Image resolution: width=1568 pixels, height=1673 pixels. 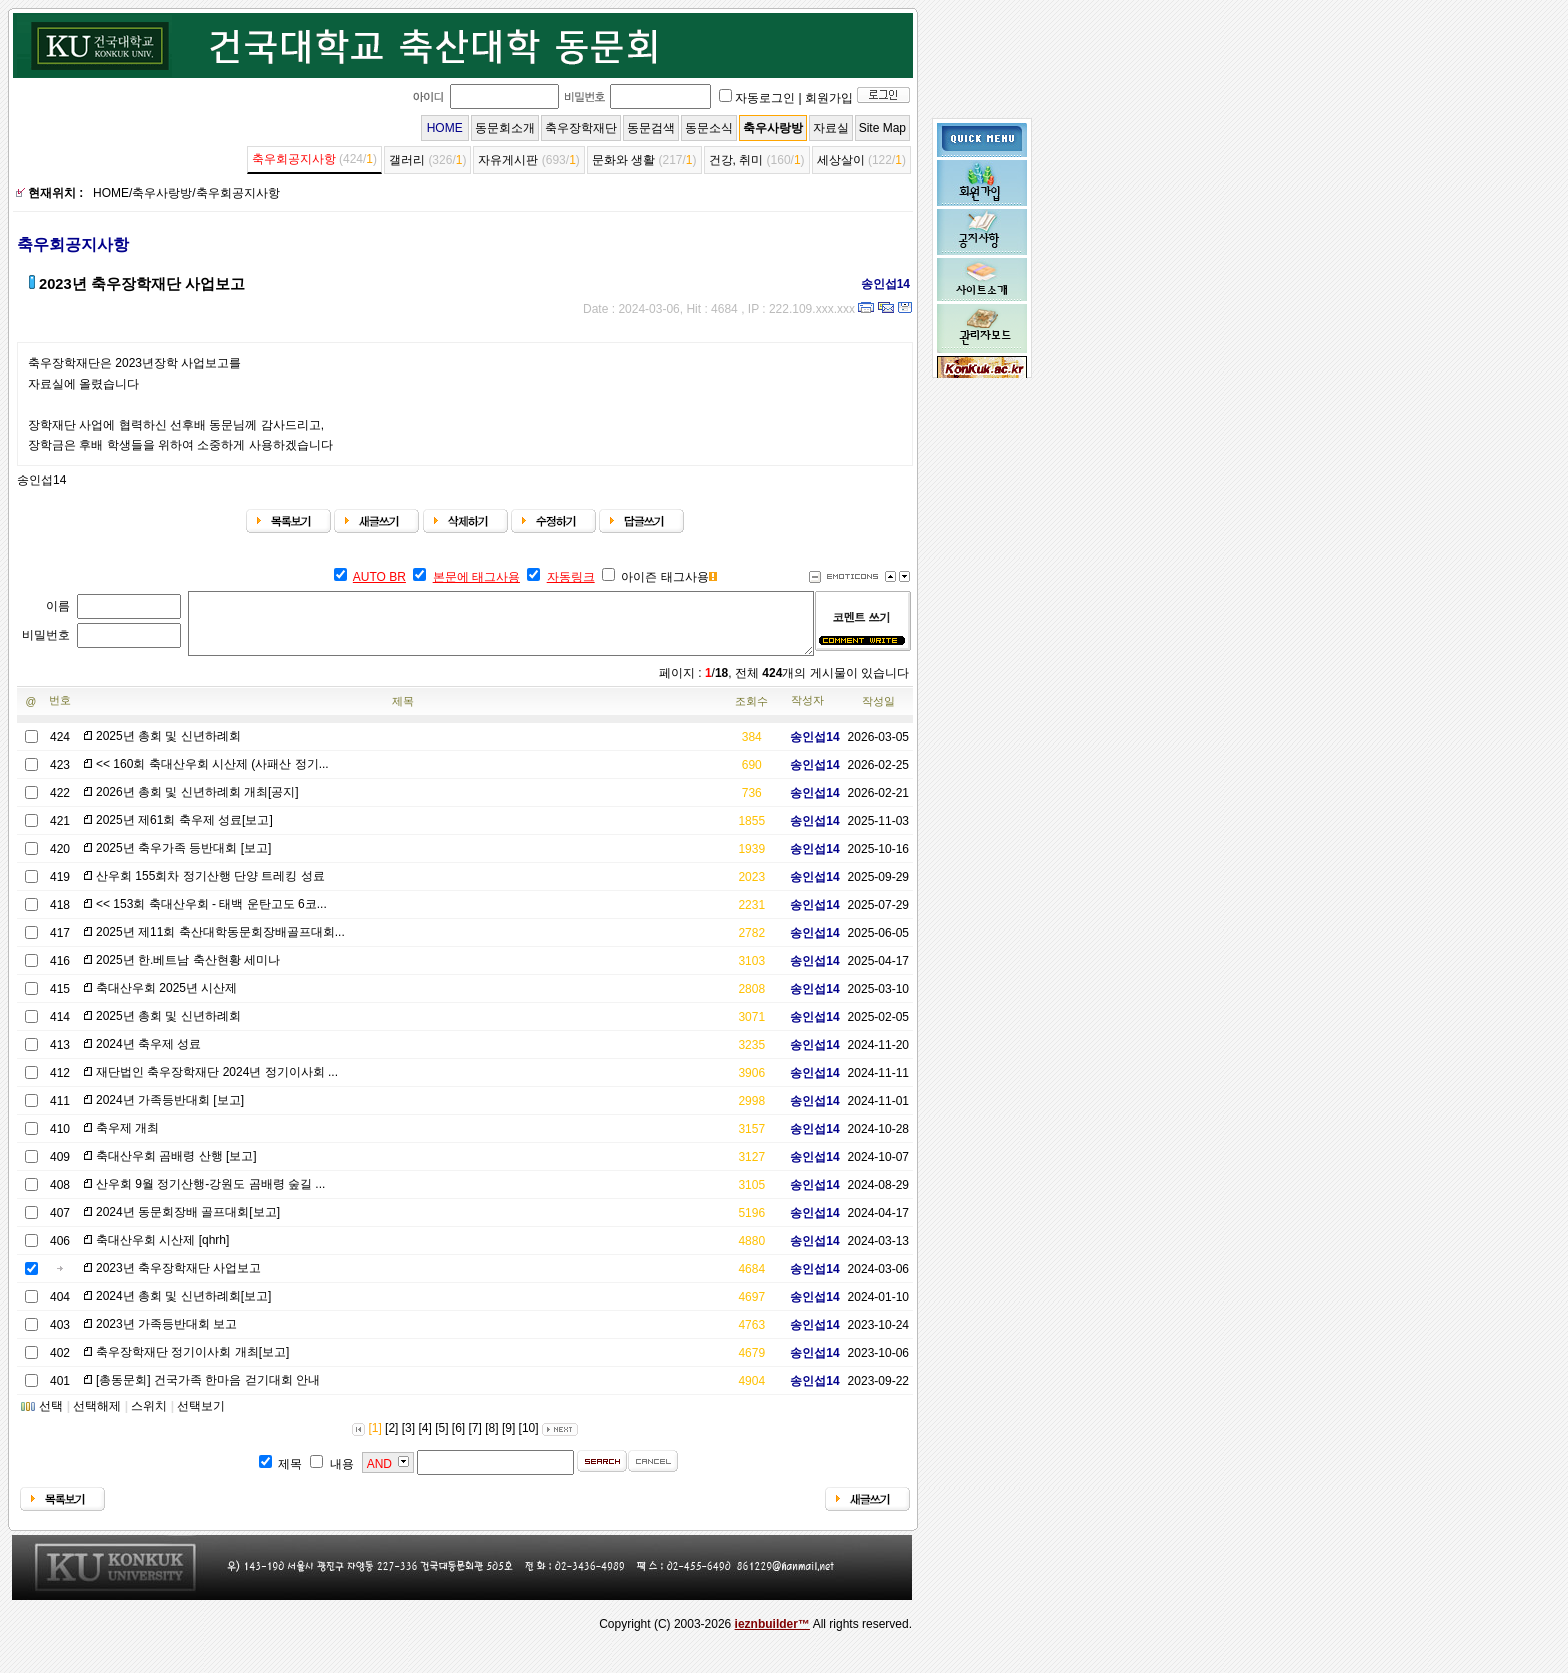 What do you see at coordinates (127, 1140) in the screenshot?
I see `축우제 개최` at bounding box center [127, 1140].